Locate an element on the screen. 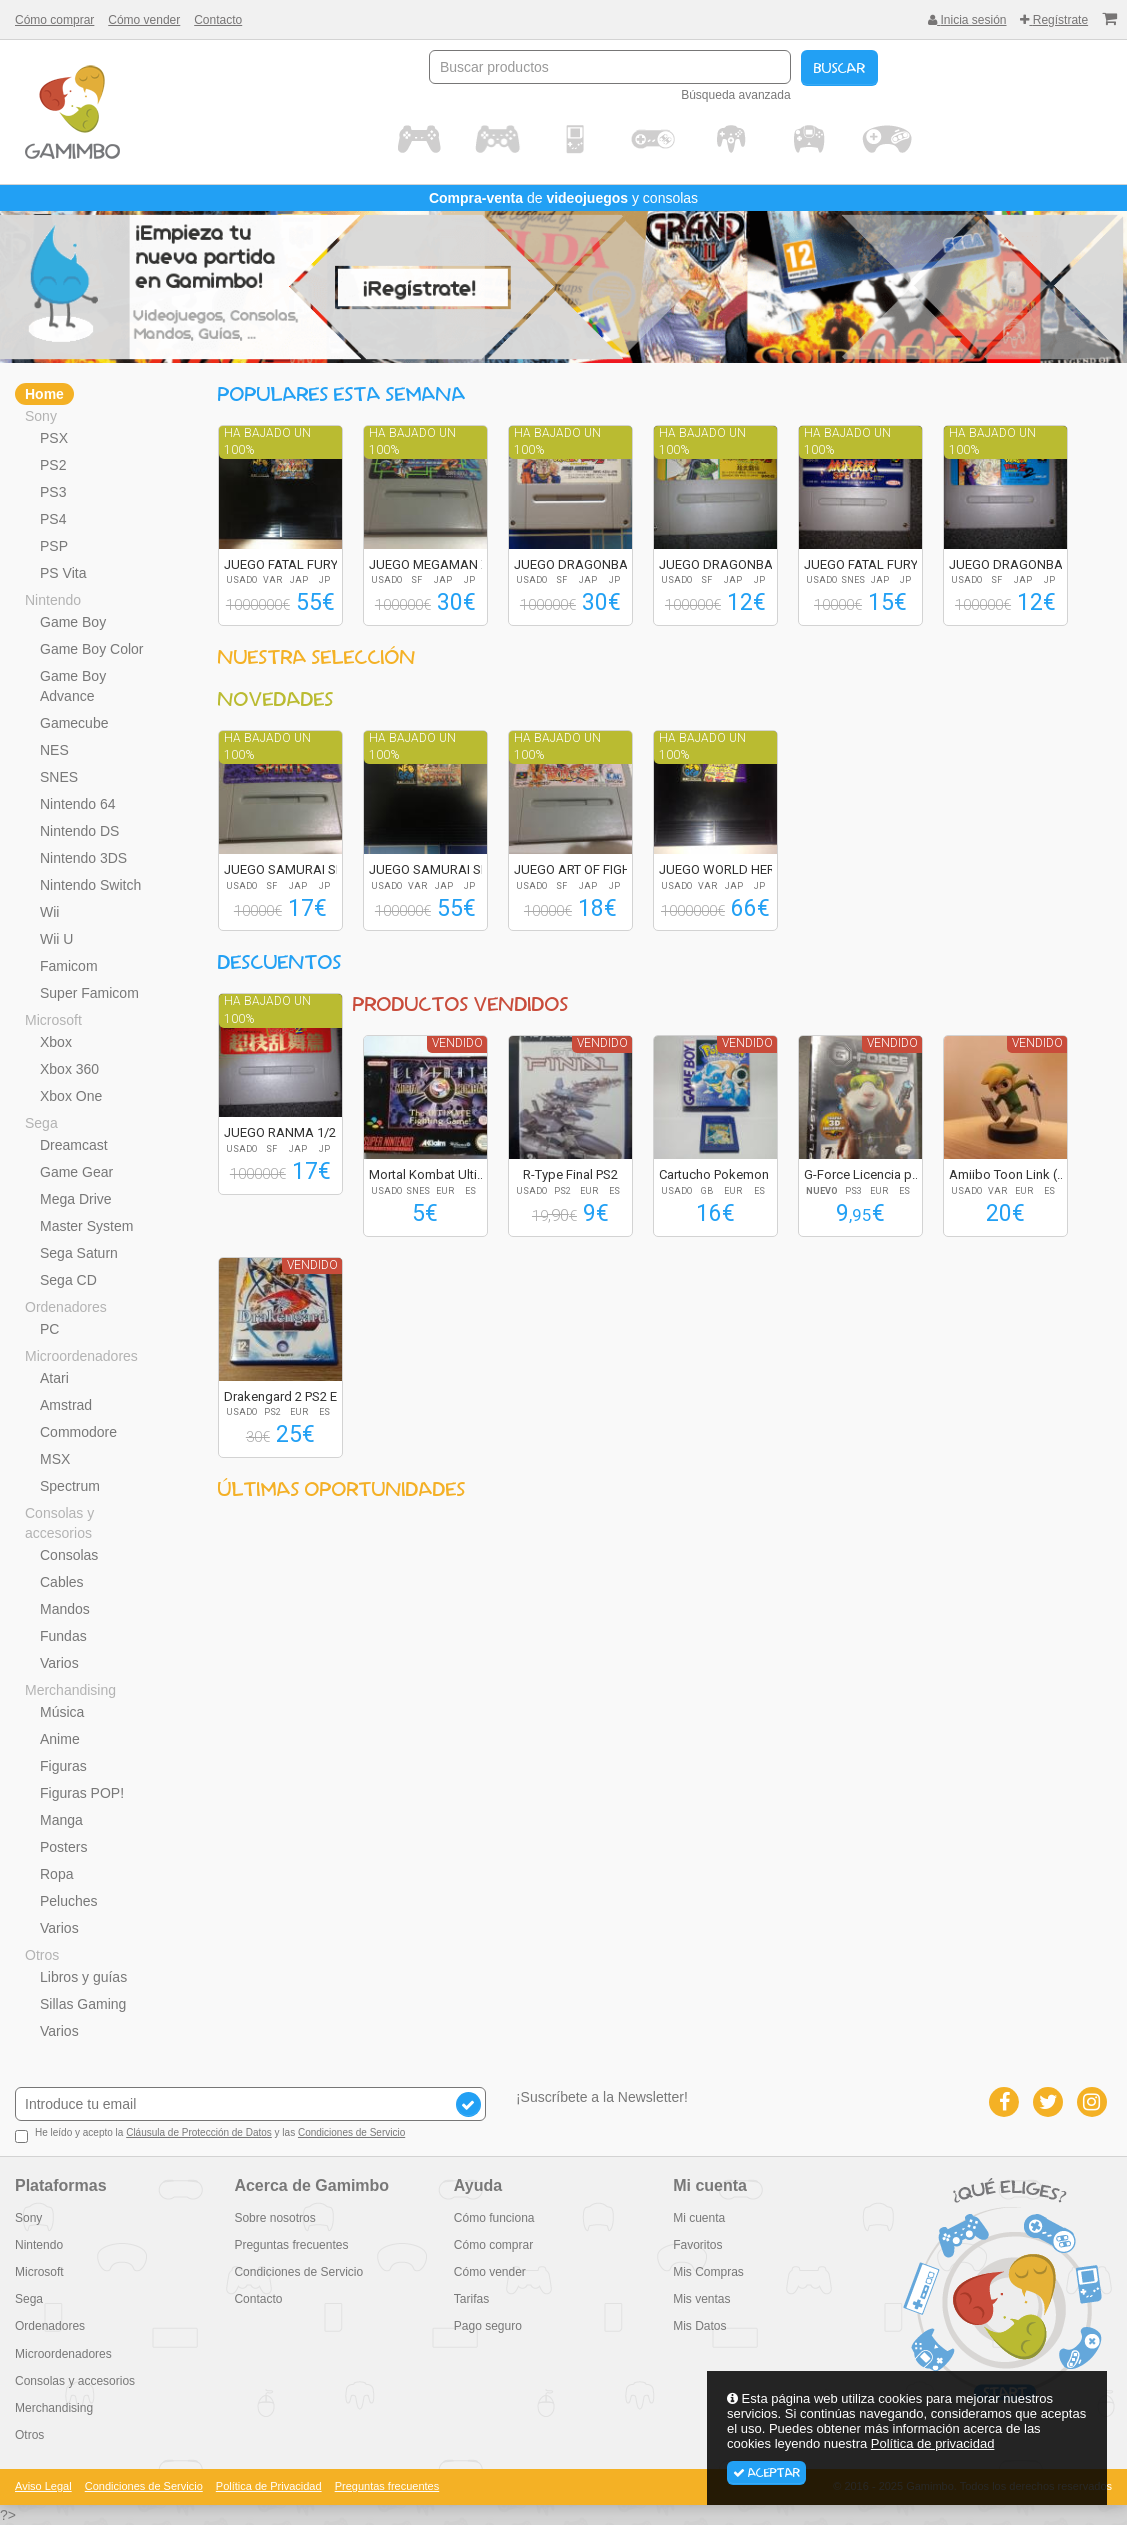 This screenshot has height=2525, width=1127. PS Vita is located at coordinates (63, 573).